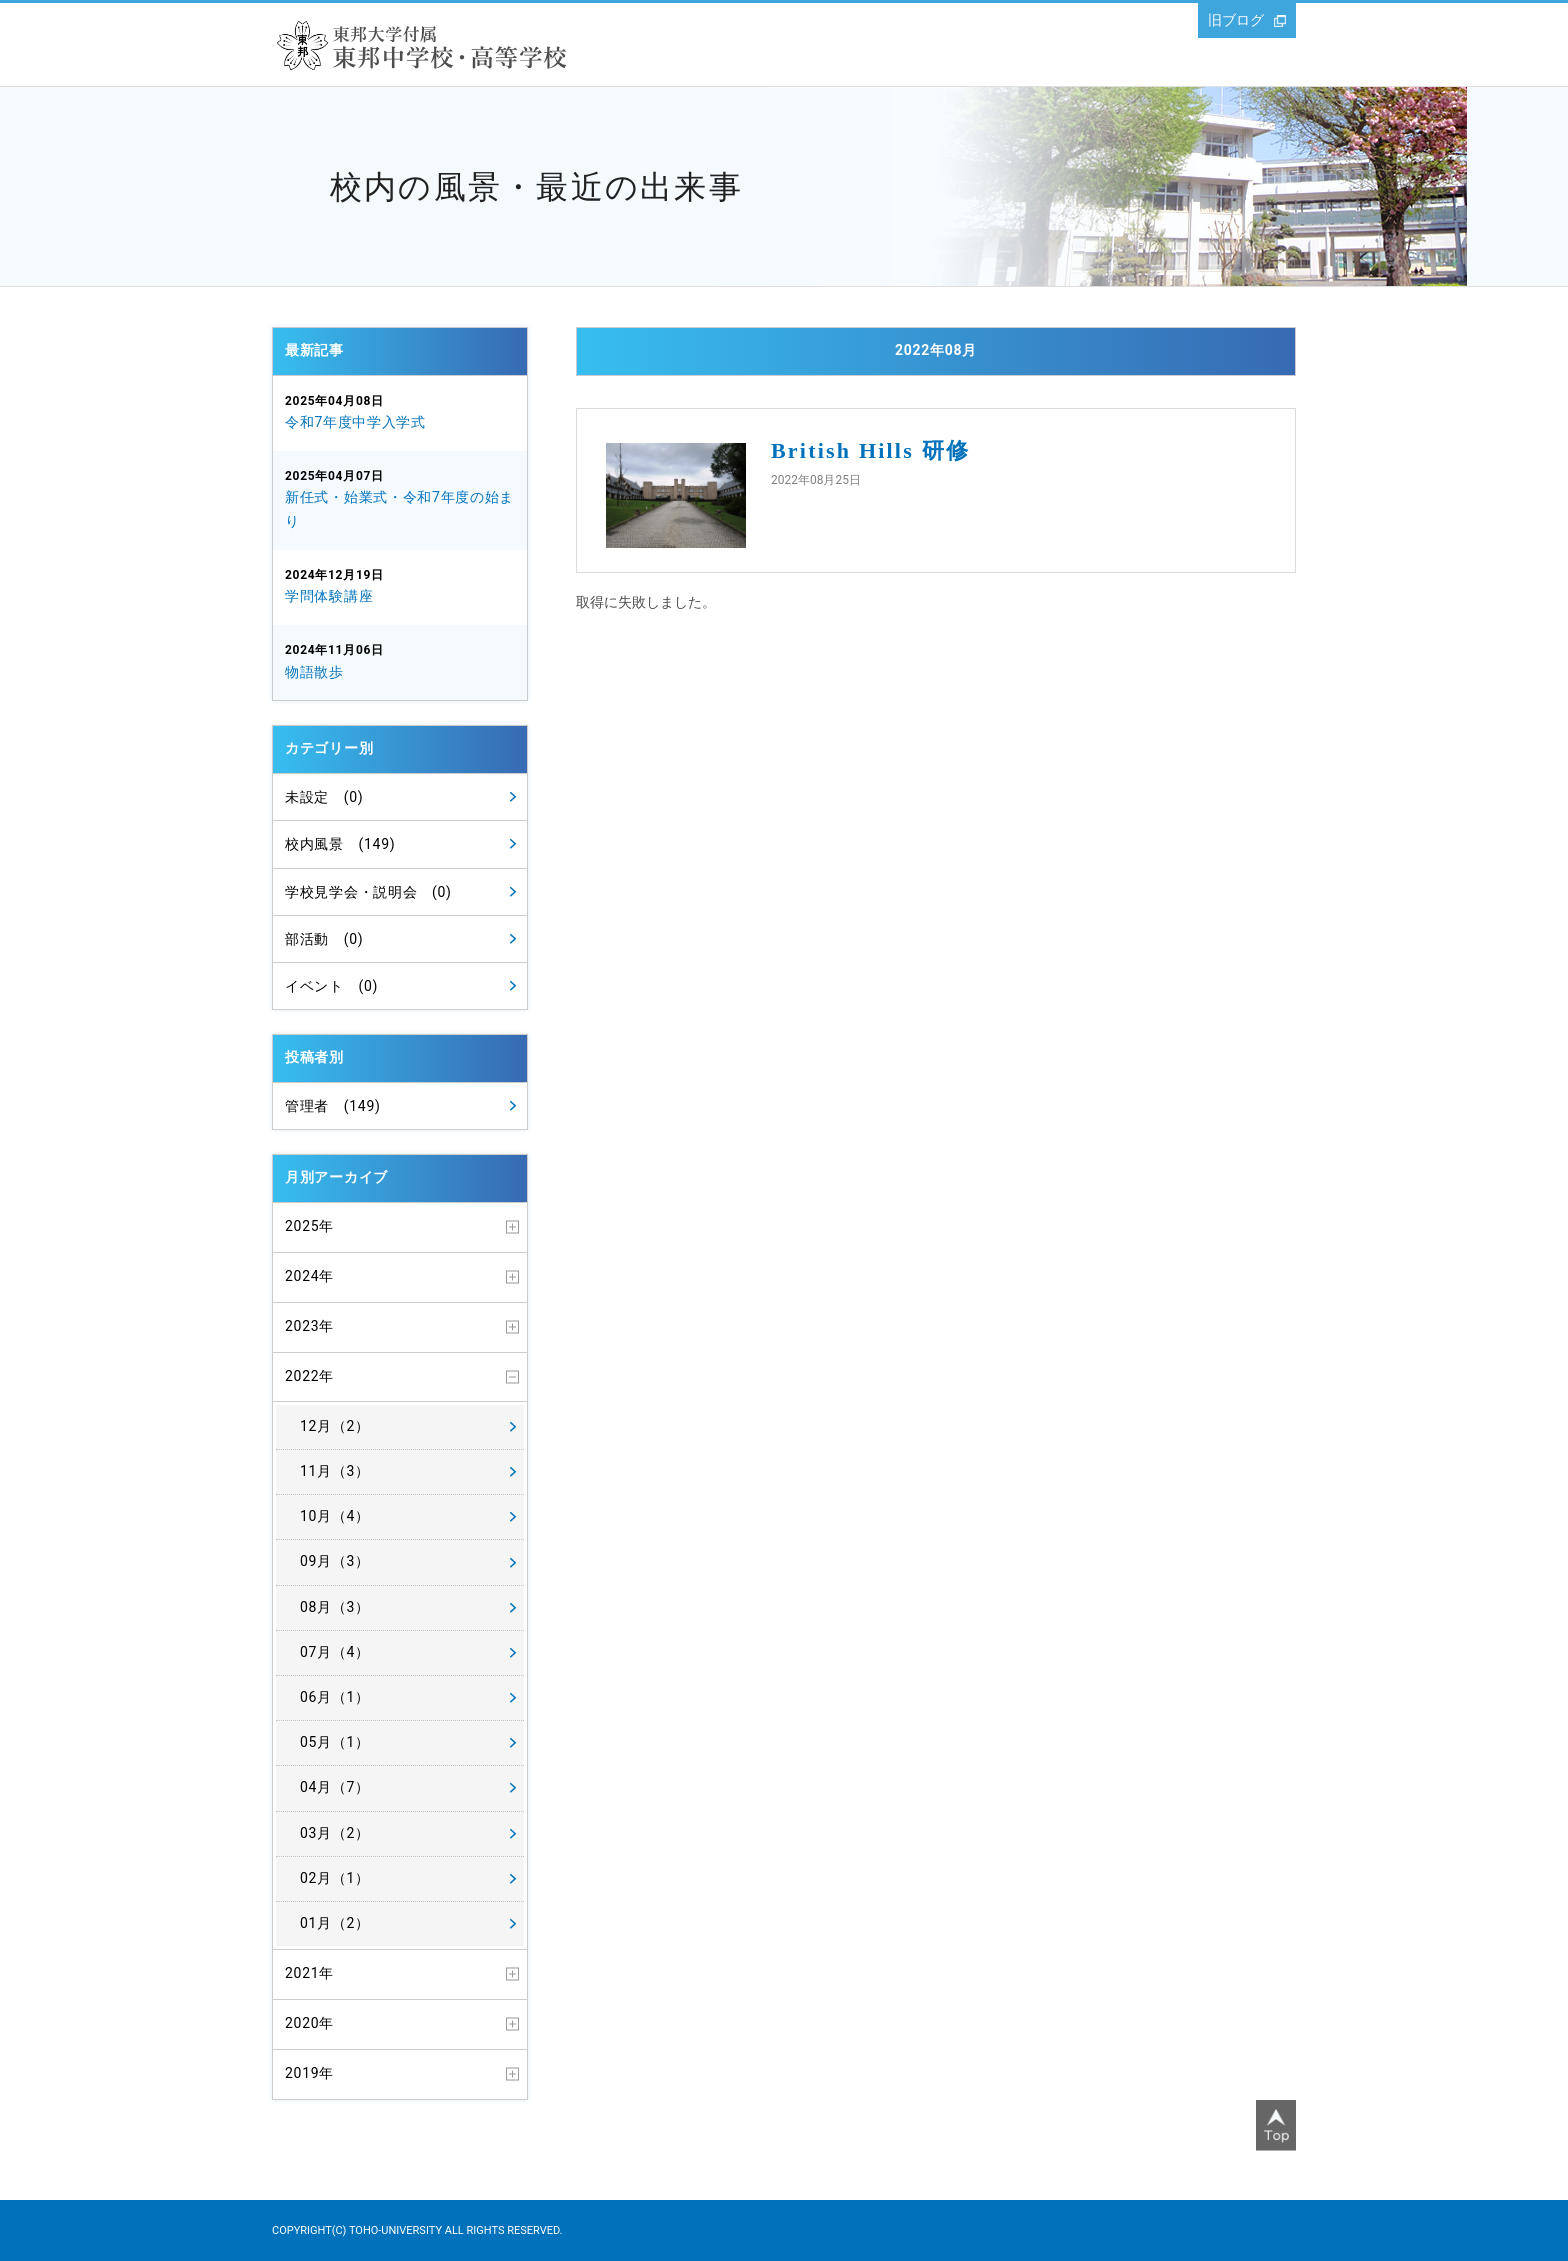 The height and width of the screenshot is (2261, 1568). Describe the element at coordinates (335, 1471) in the screenshot. I see `11月（3）` at that location.